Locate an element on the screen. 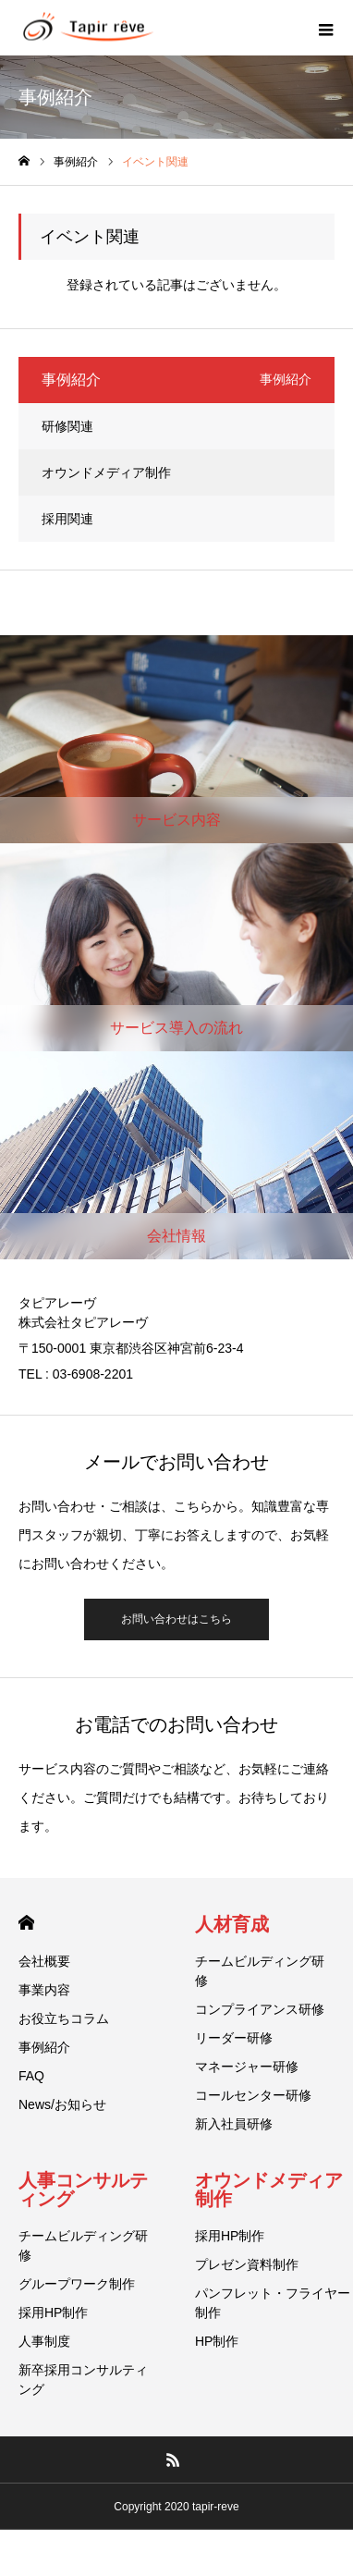  プレゼン資料制作 is located at coordinates (246, 2264).